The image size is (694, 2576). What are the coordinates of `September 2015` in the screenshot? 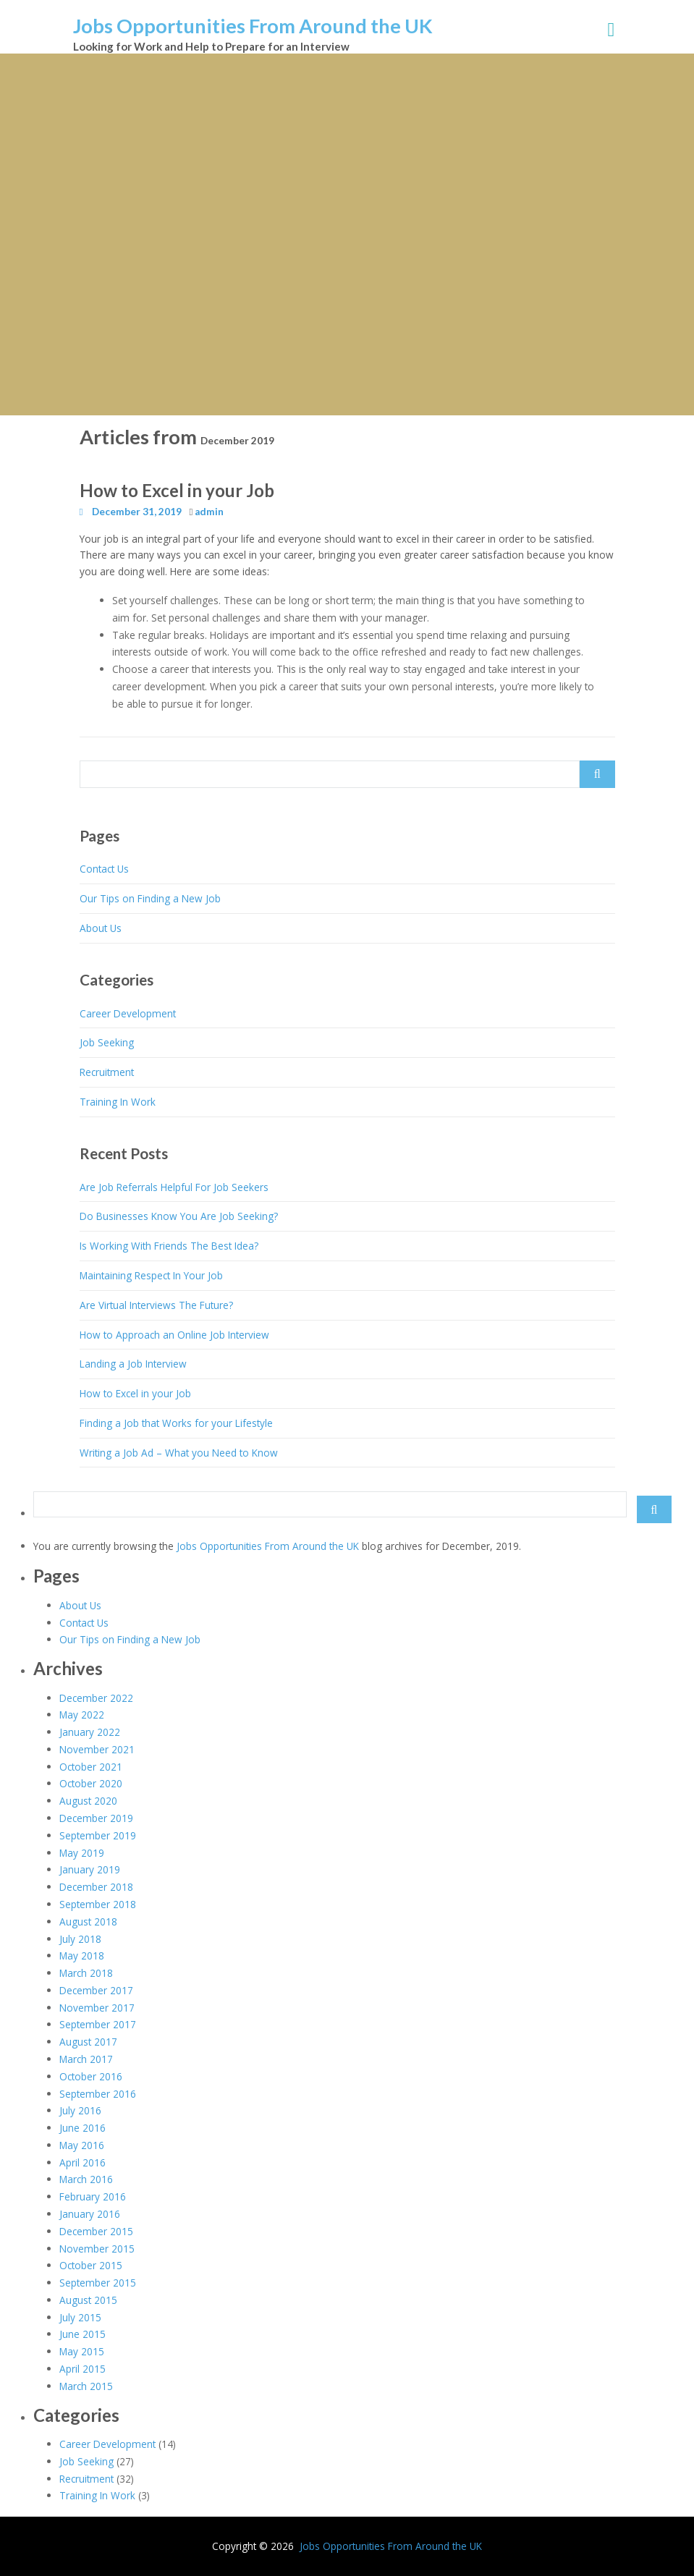 It's located at (97, 2282).